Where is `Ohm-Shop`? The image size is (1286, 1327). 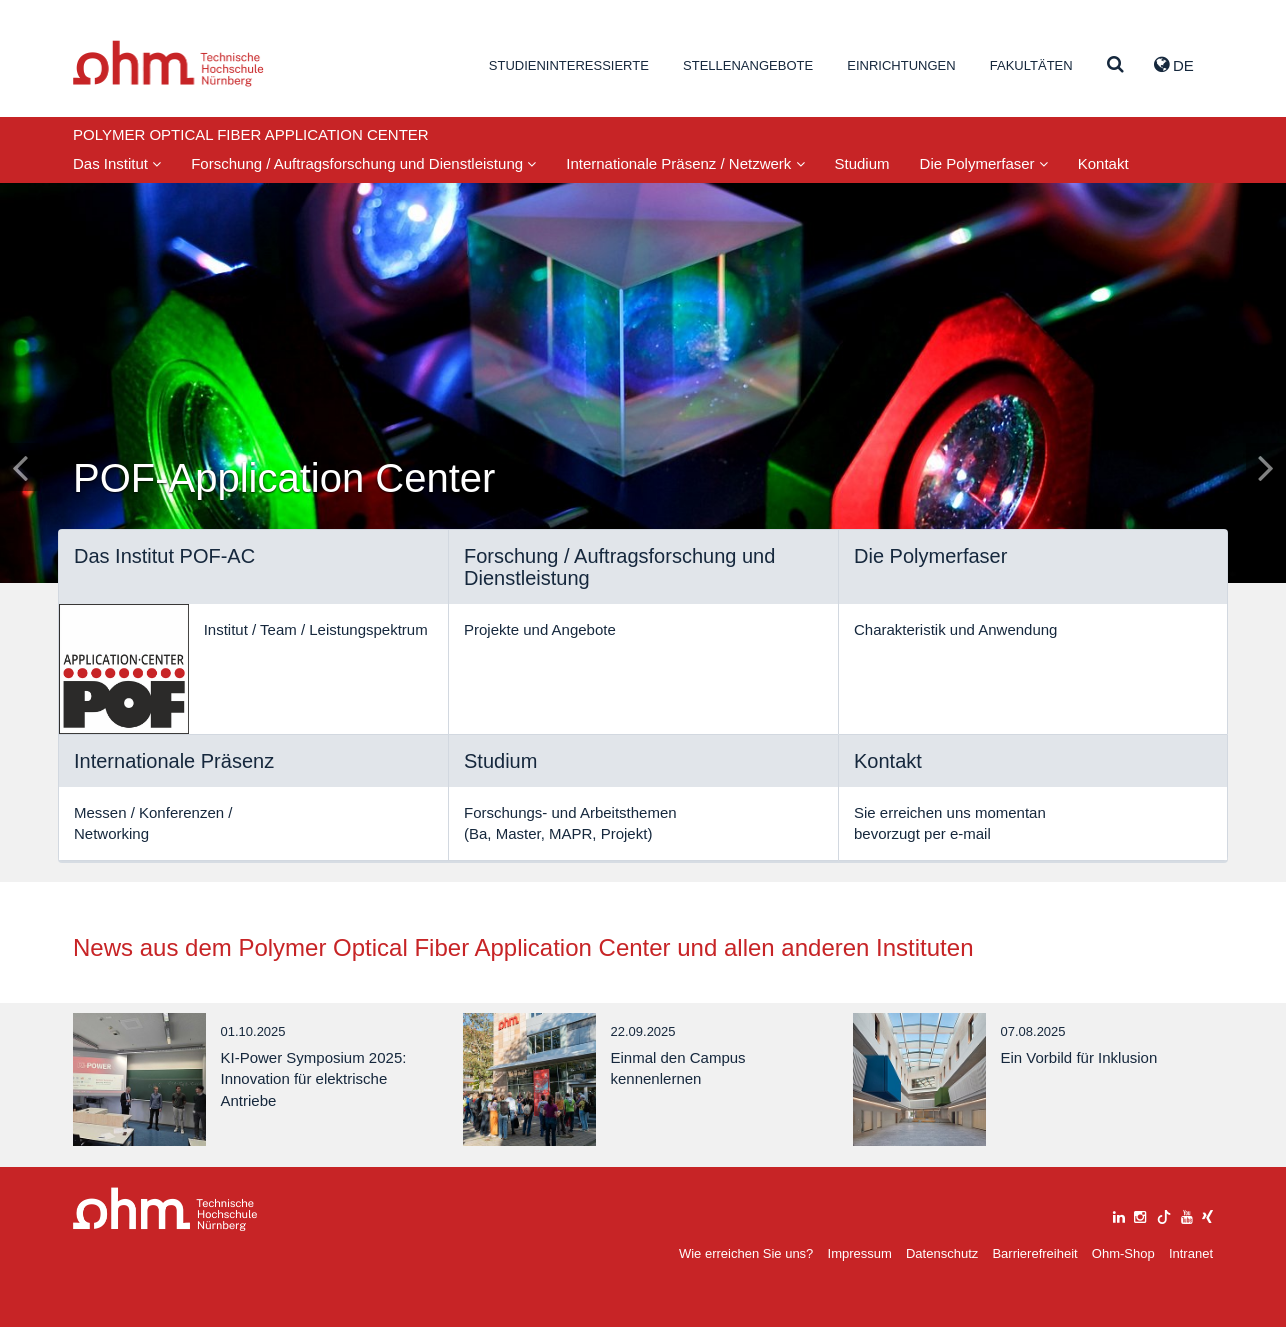 Ohm-Shop is located at coordinates (1123, 1253).